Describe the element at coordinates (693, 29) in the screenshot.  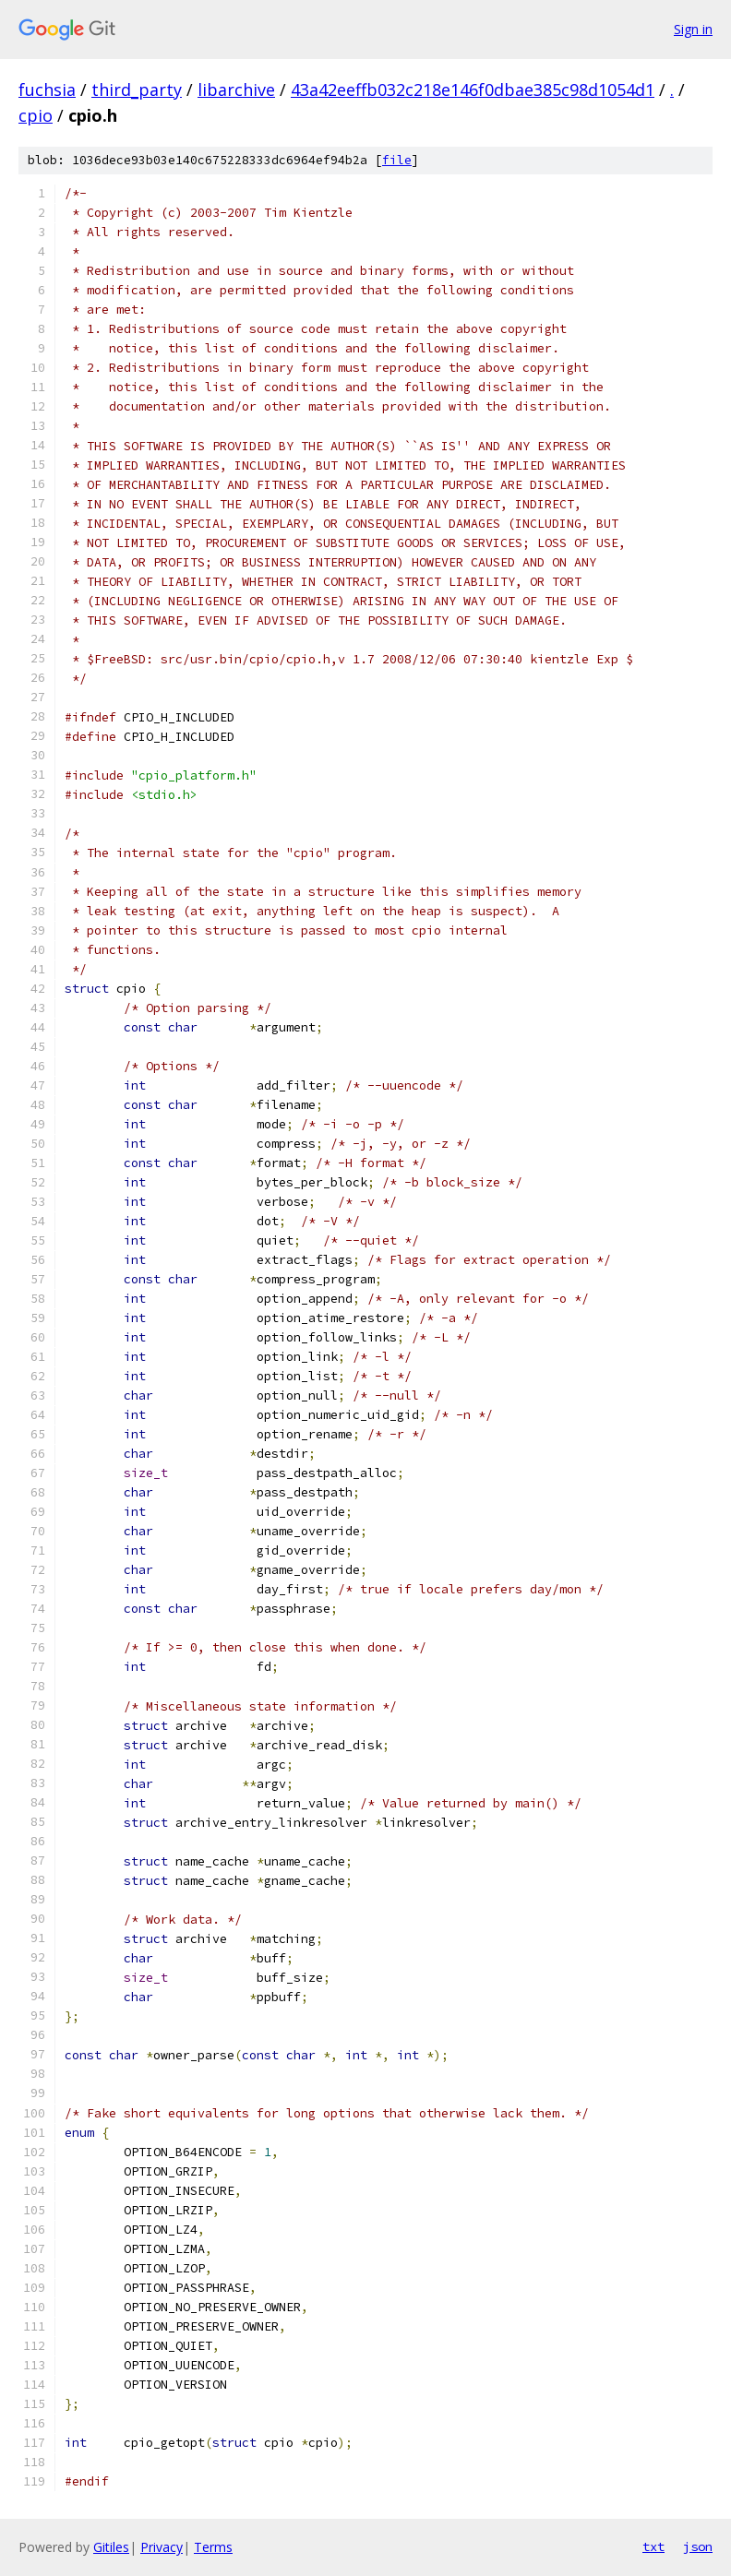
I see `Sign in` at that location.